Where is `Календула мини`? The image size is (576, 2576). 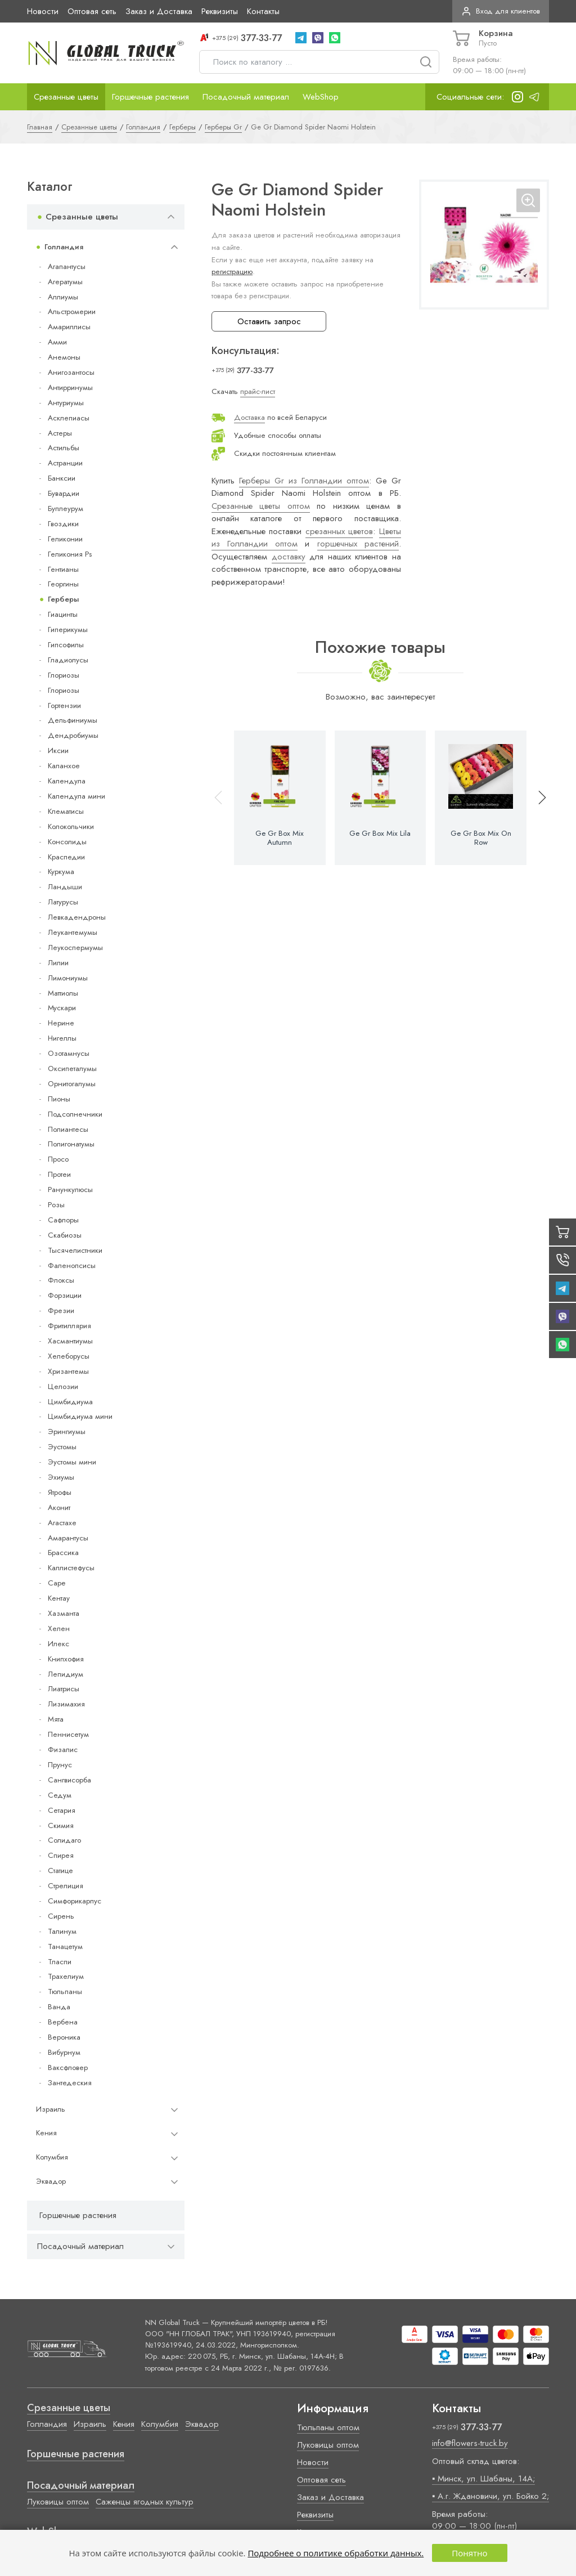
Календула мини is located at coordinates (76, 796).